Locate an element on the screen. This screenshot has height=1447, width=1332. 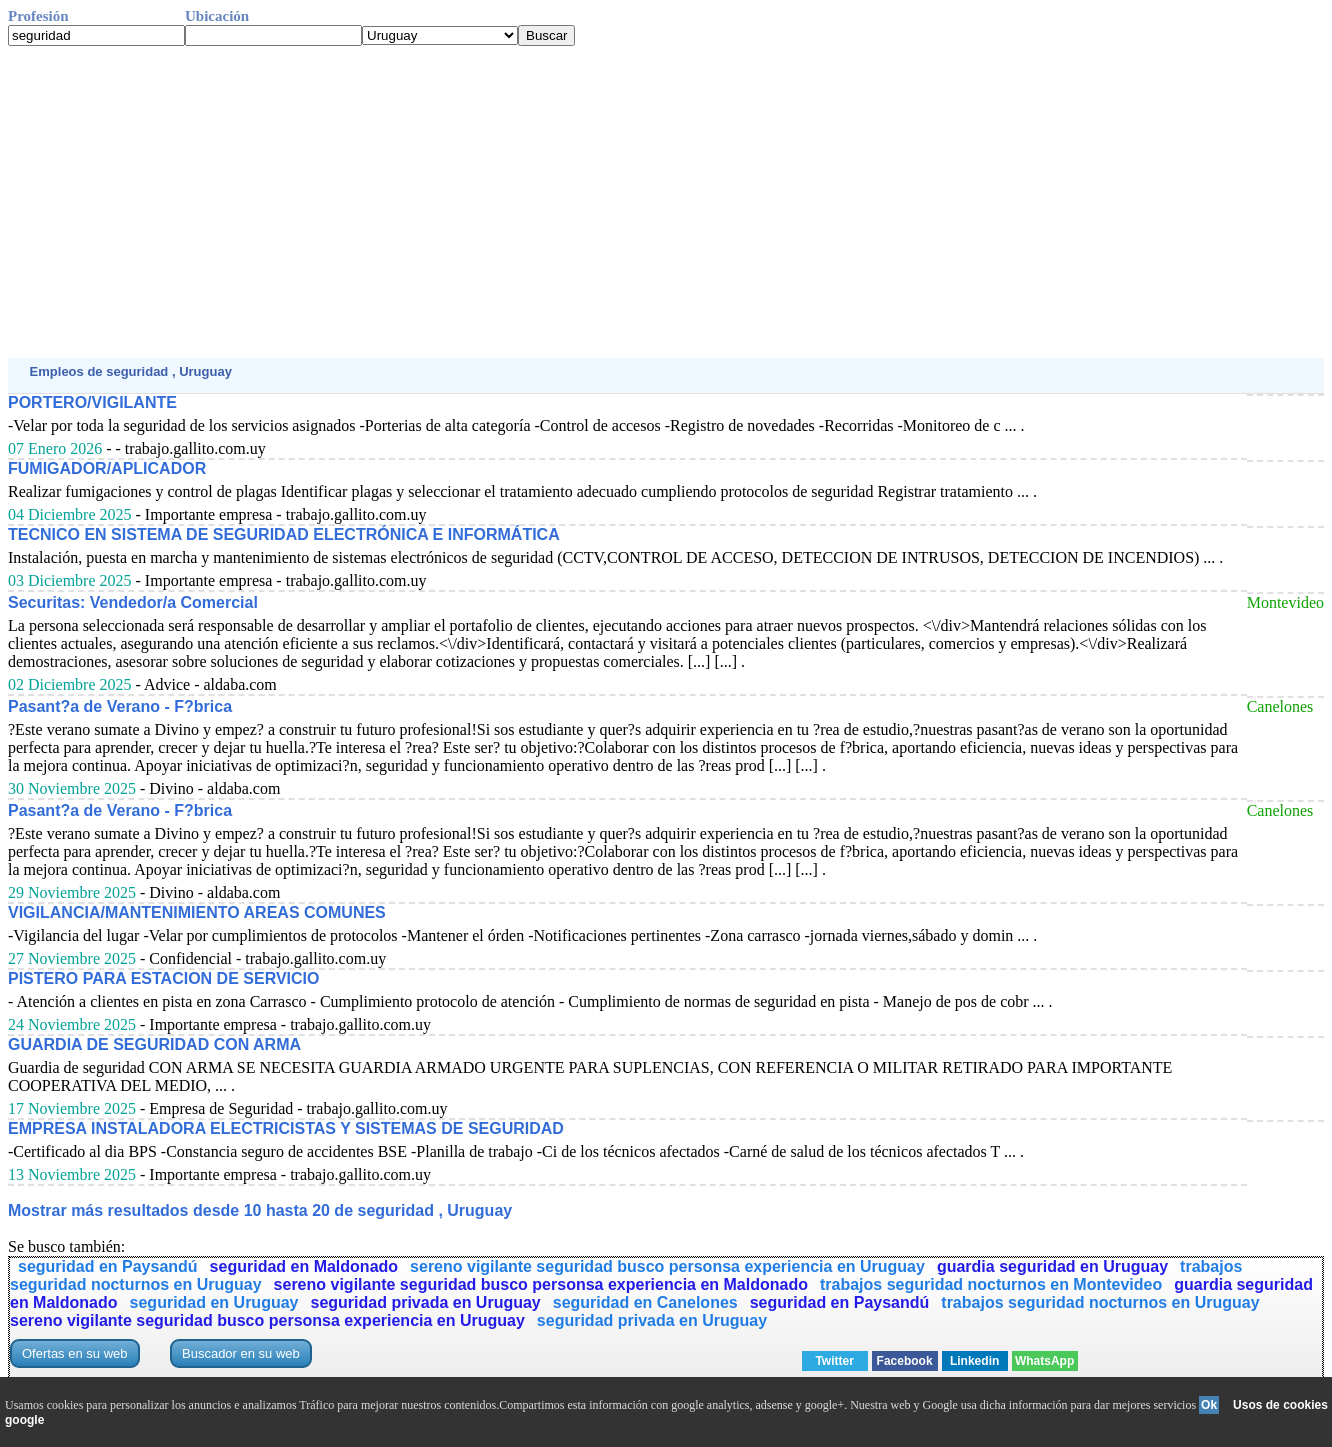
sereno vigilante seguridad busco personsa experiencia en Uruguay is located at coordinates (667, 1266).